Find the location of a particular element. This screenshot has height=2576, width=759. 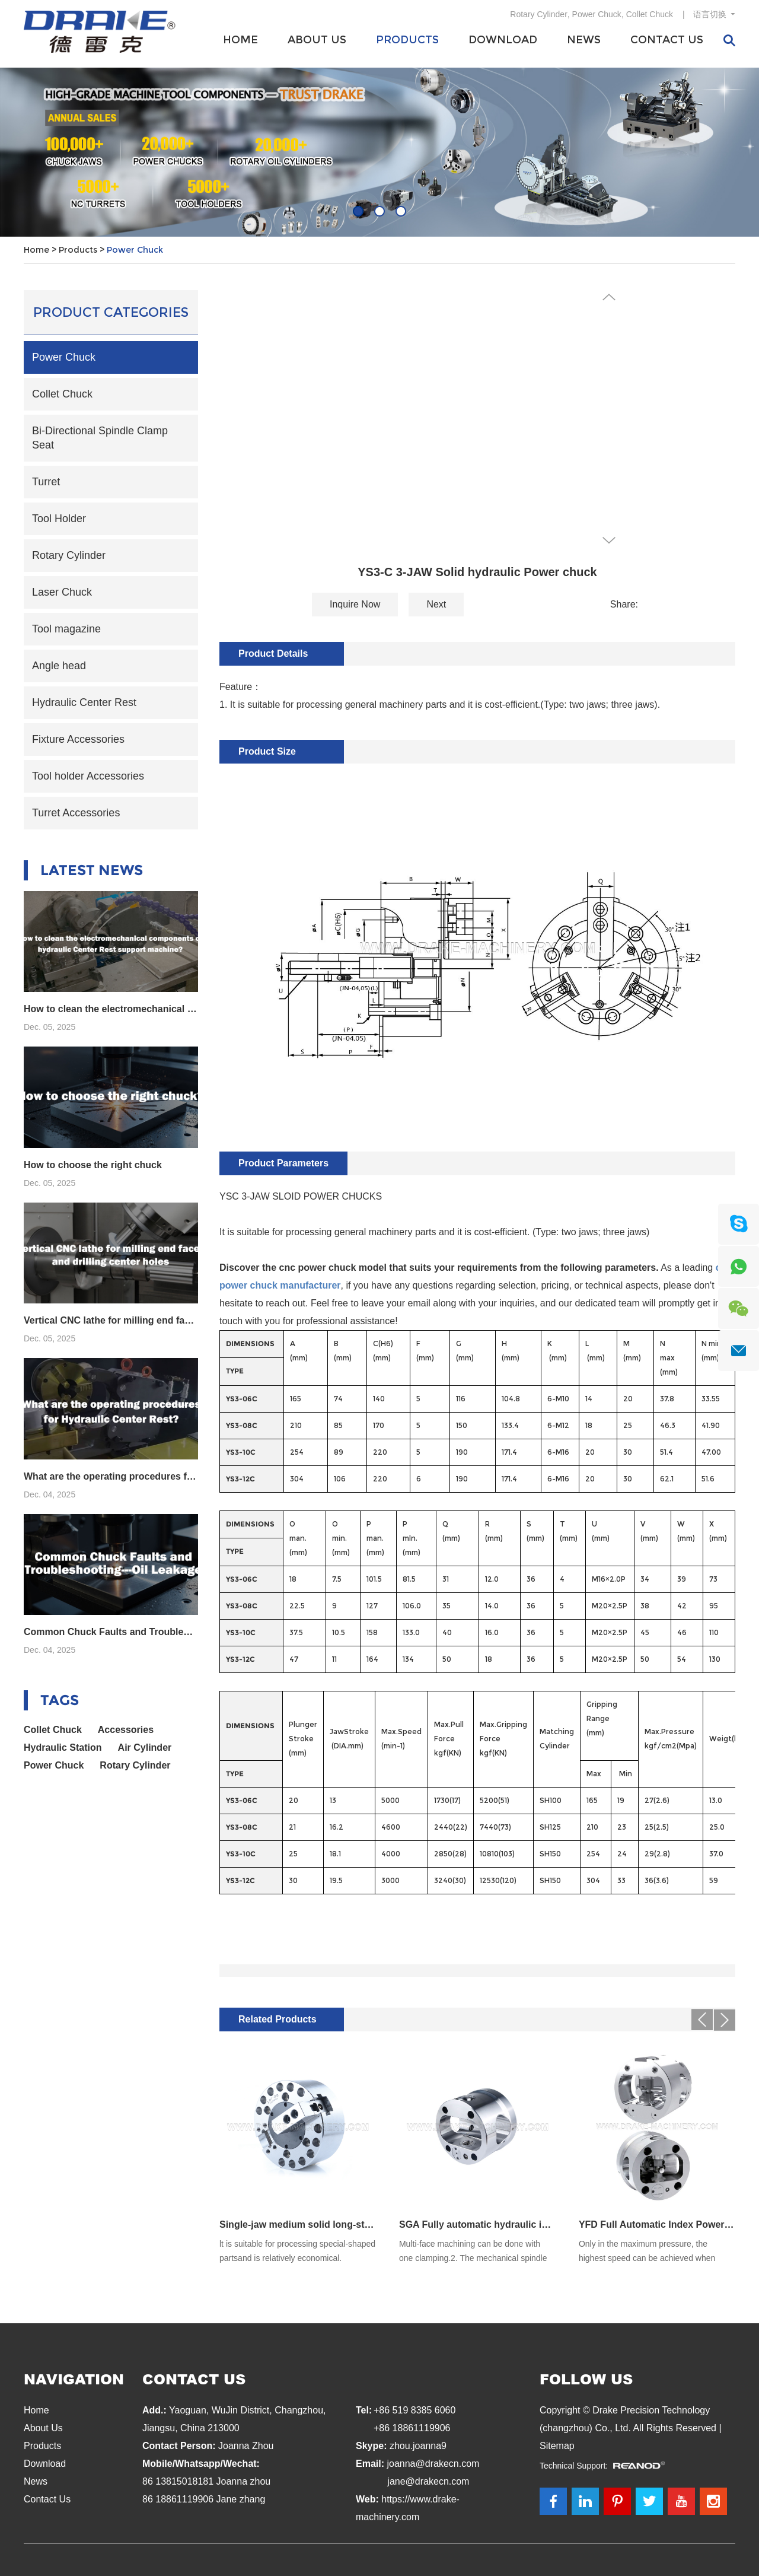

Air Cylinder is located at coordinates (145, 1747).